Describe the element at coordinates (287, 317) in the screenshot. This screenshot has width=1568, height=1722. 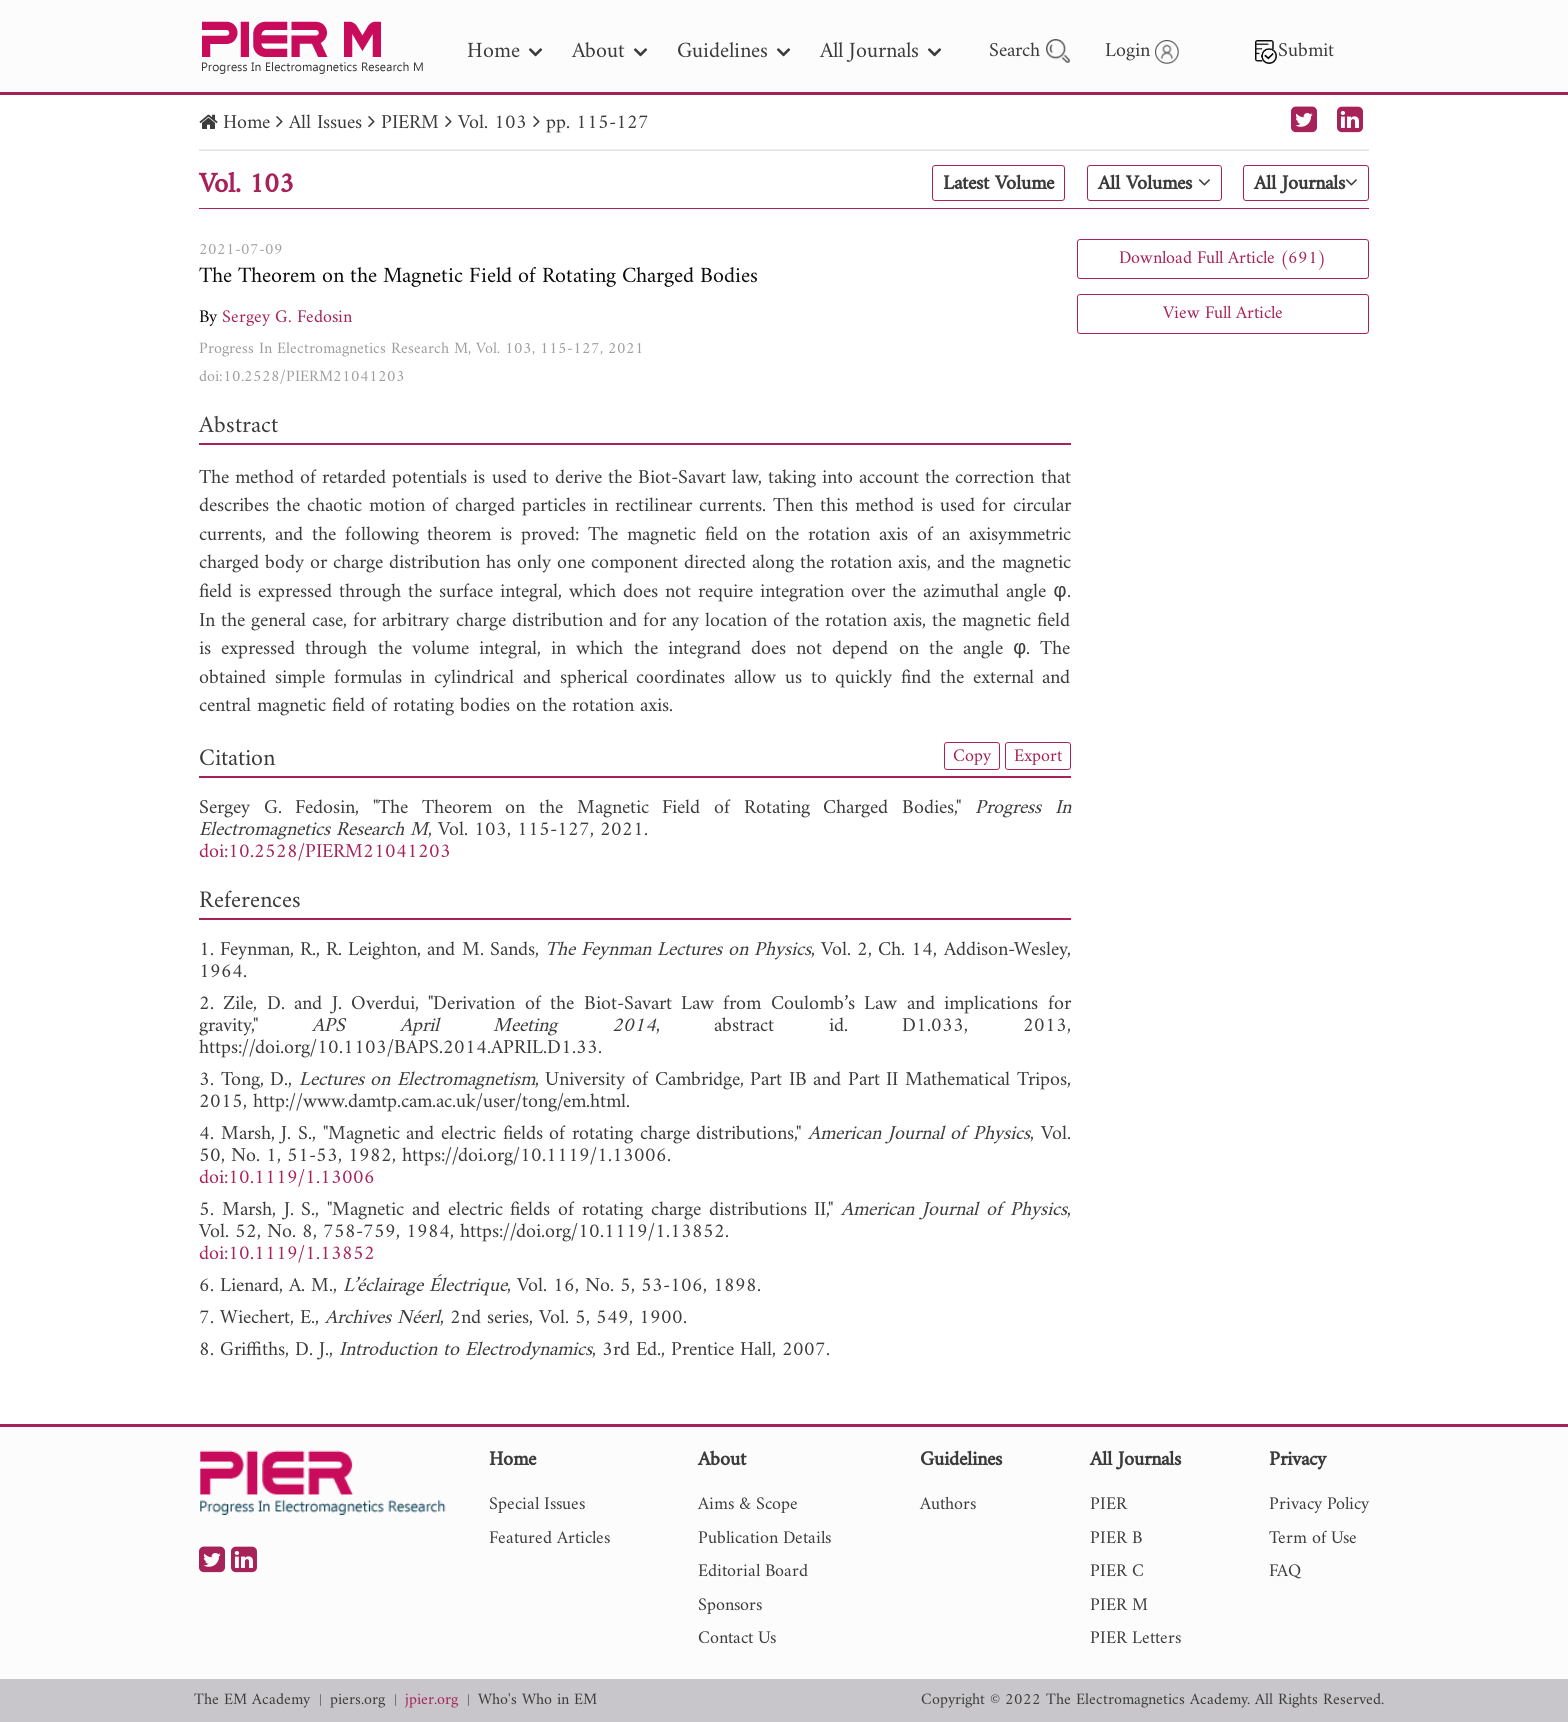
I see `Sergey G. Fedosin` at that location.